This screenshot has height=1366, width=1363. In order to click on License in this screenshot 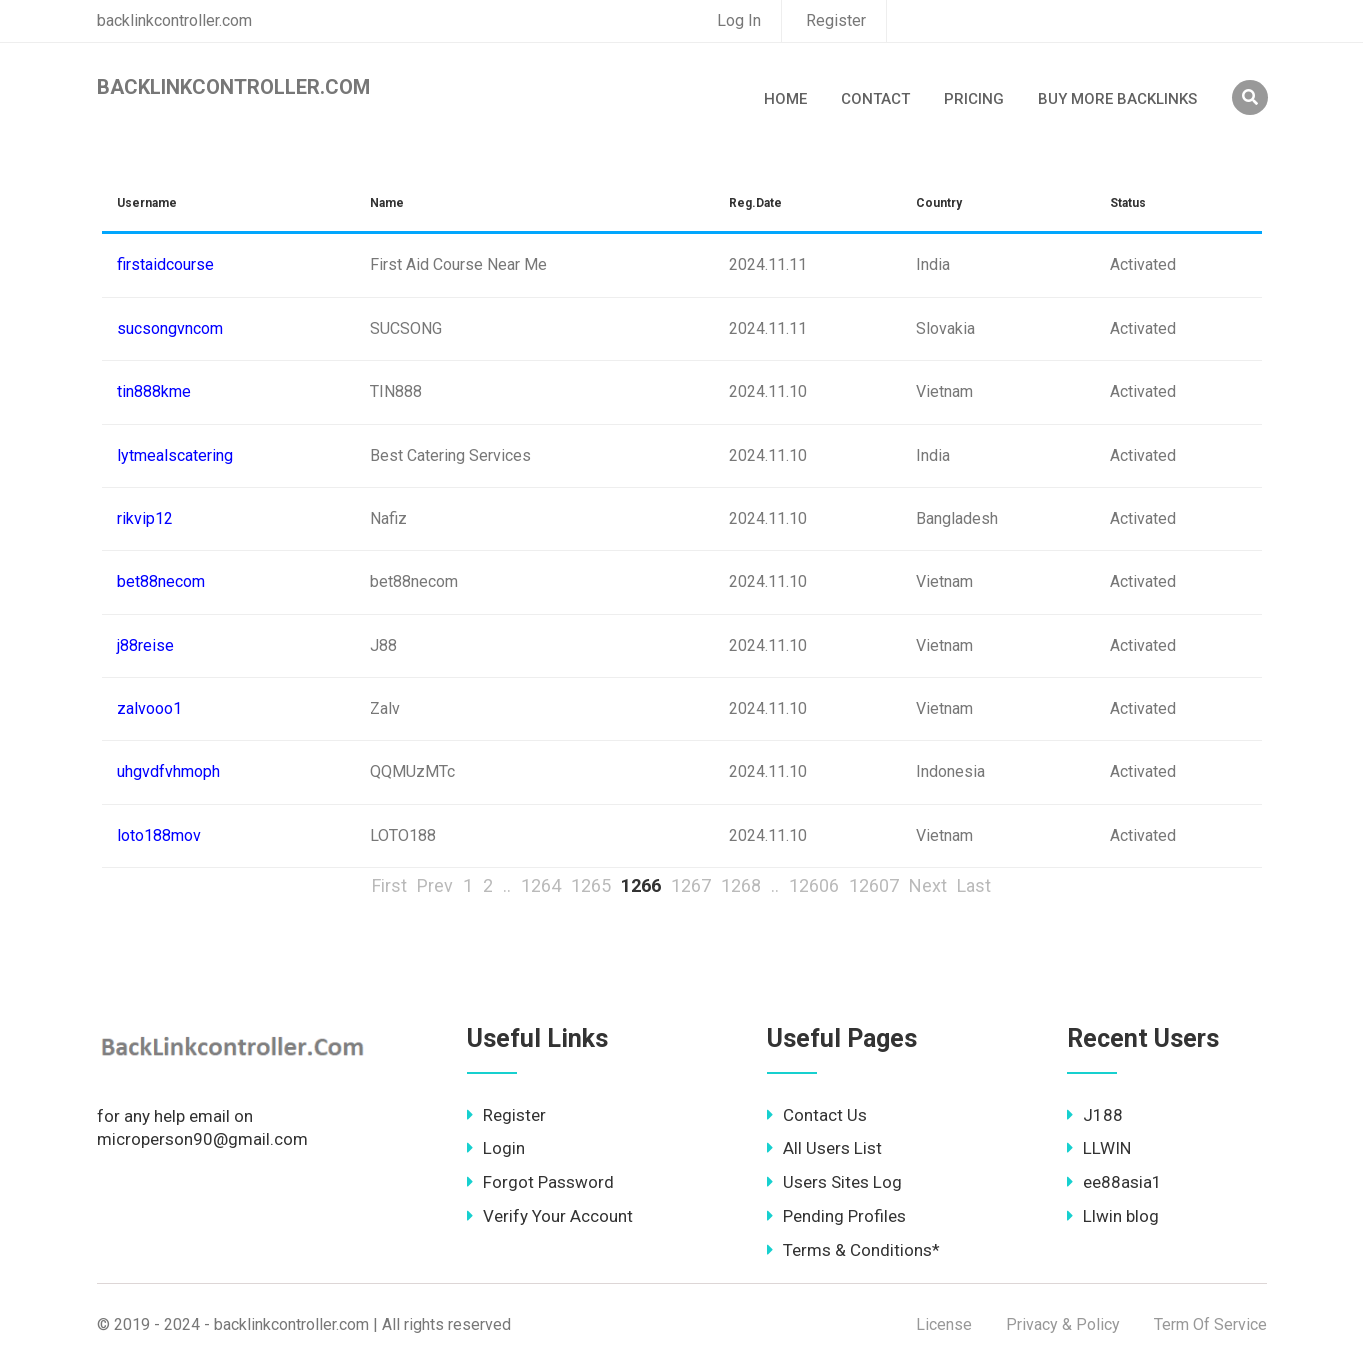, I will do `click(944, 1324)`.